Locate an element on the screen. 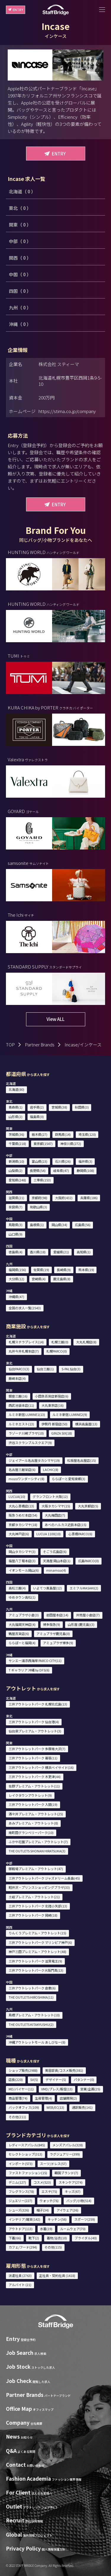 Image resolution: width=111 pixels, height=2576 pixels. 商品管理(74) is located at coordinates (18, 2098).